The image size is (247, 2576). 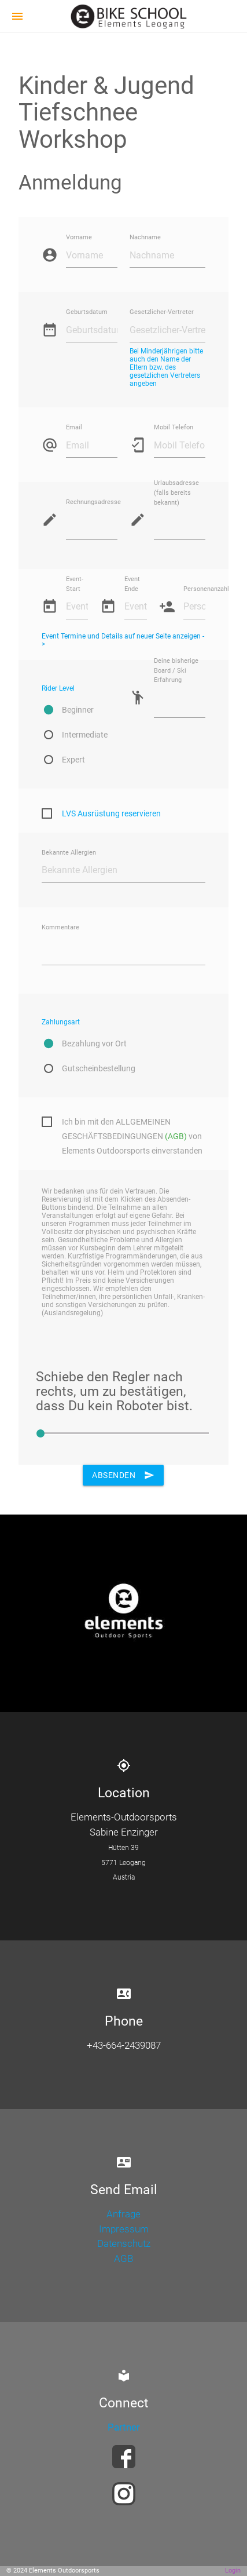 I want to click on Deine bisherige Board / Ski Erfahrung, so click(x=176, y=670).